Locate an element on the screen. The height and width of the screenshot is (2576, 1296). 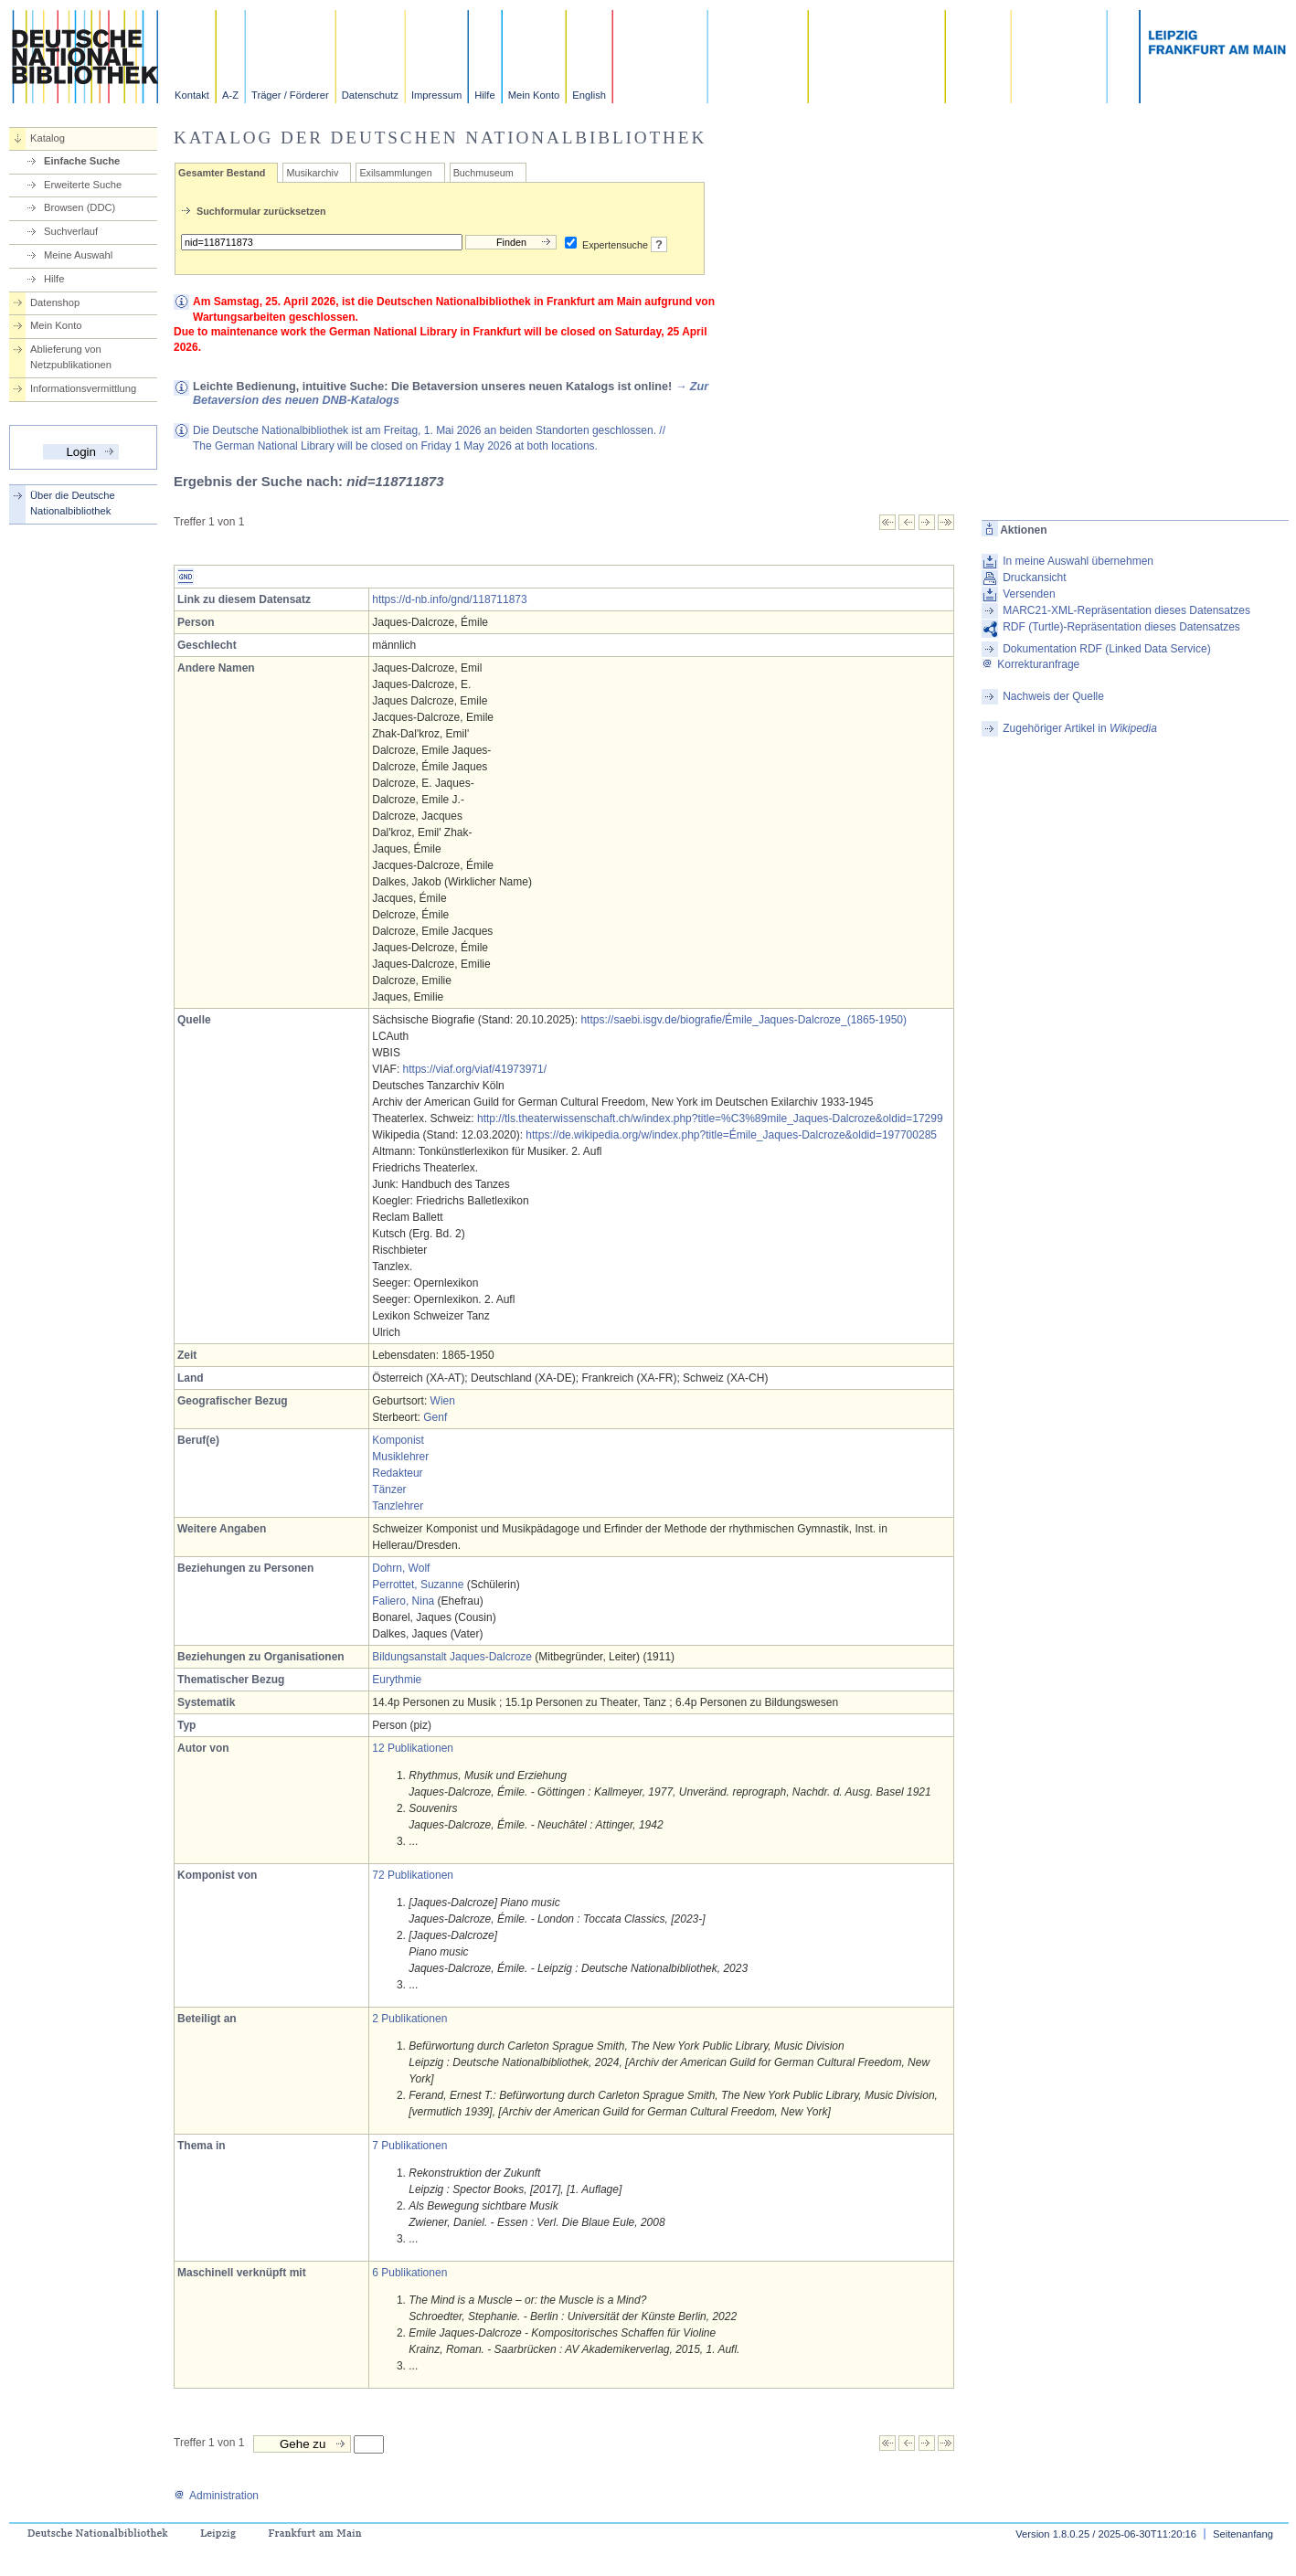
Redakteur is located at coordinates (397, 1473).